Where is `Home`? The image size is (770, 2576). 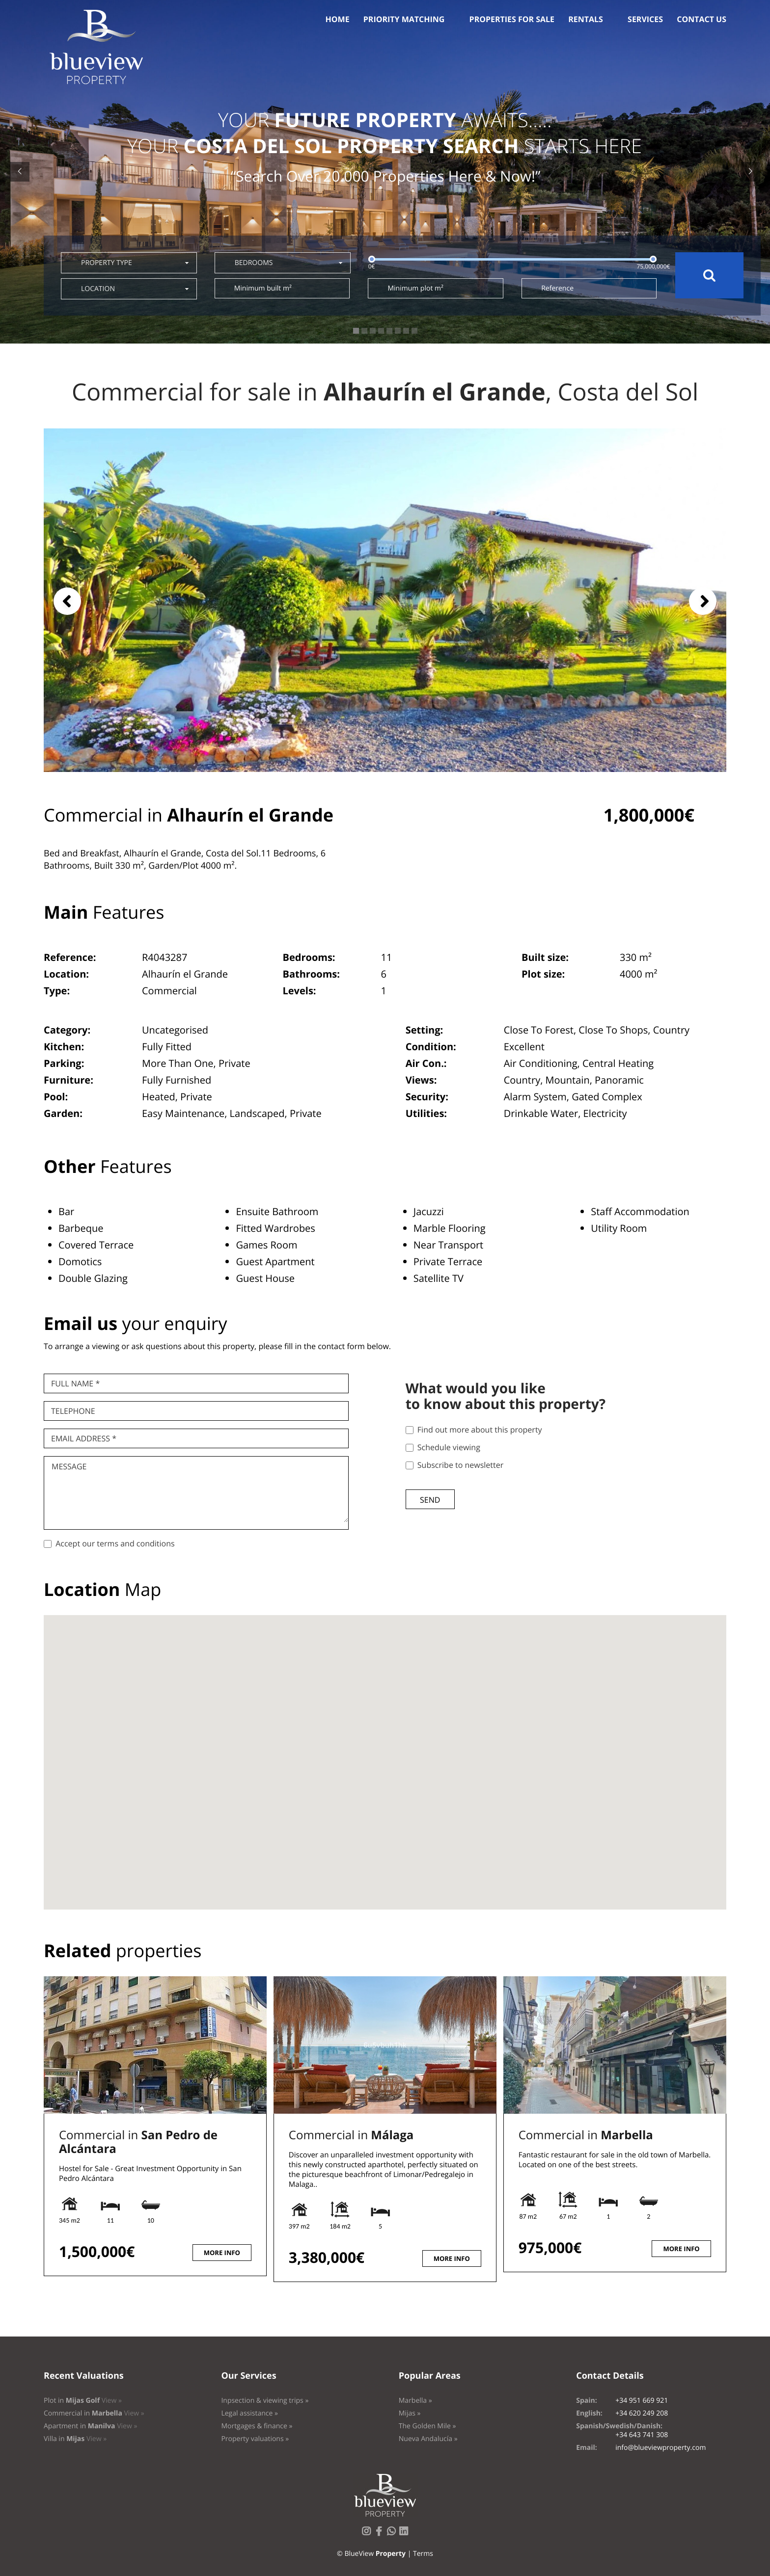 Home is located at coordinates (338, 19).